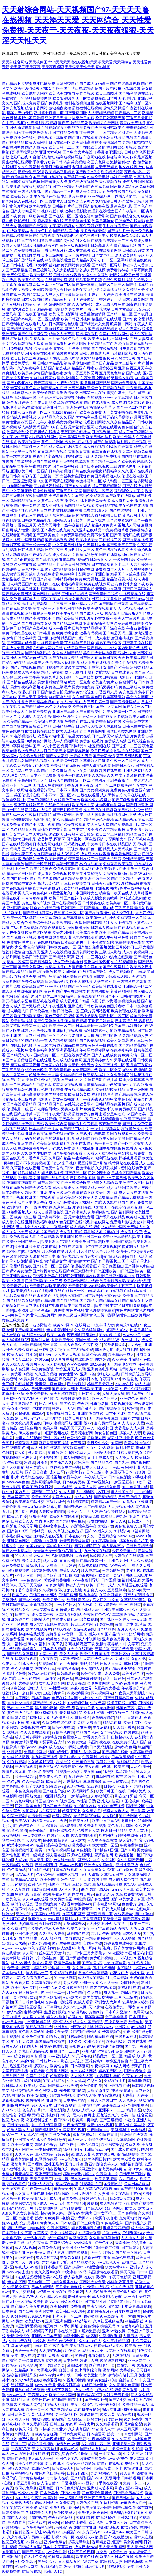  What do you see at coordinates (85, 1752) in the screenshot?
I see `亚洲人成小说网站` at bounding box center [85, 1752].